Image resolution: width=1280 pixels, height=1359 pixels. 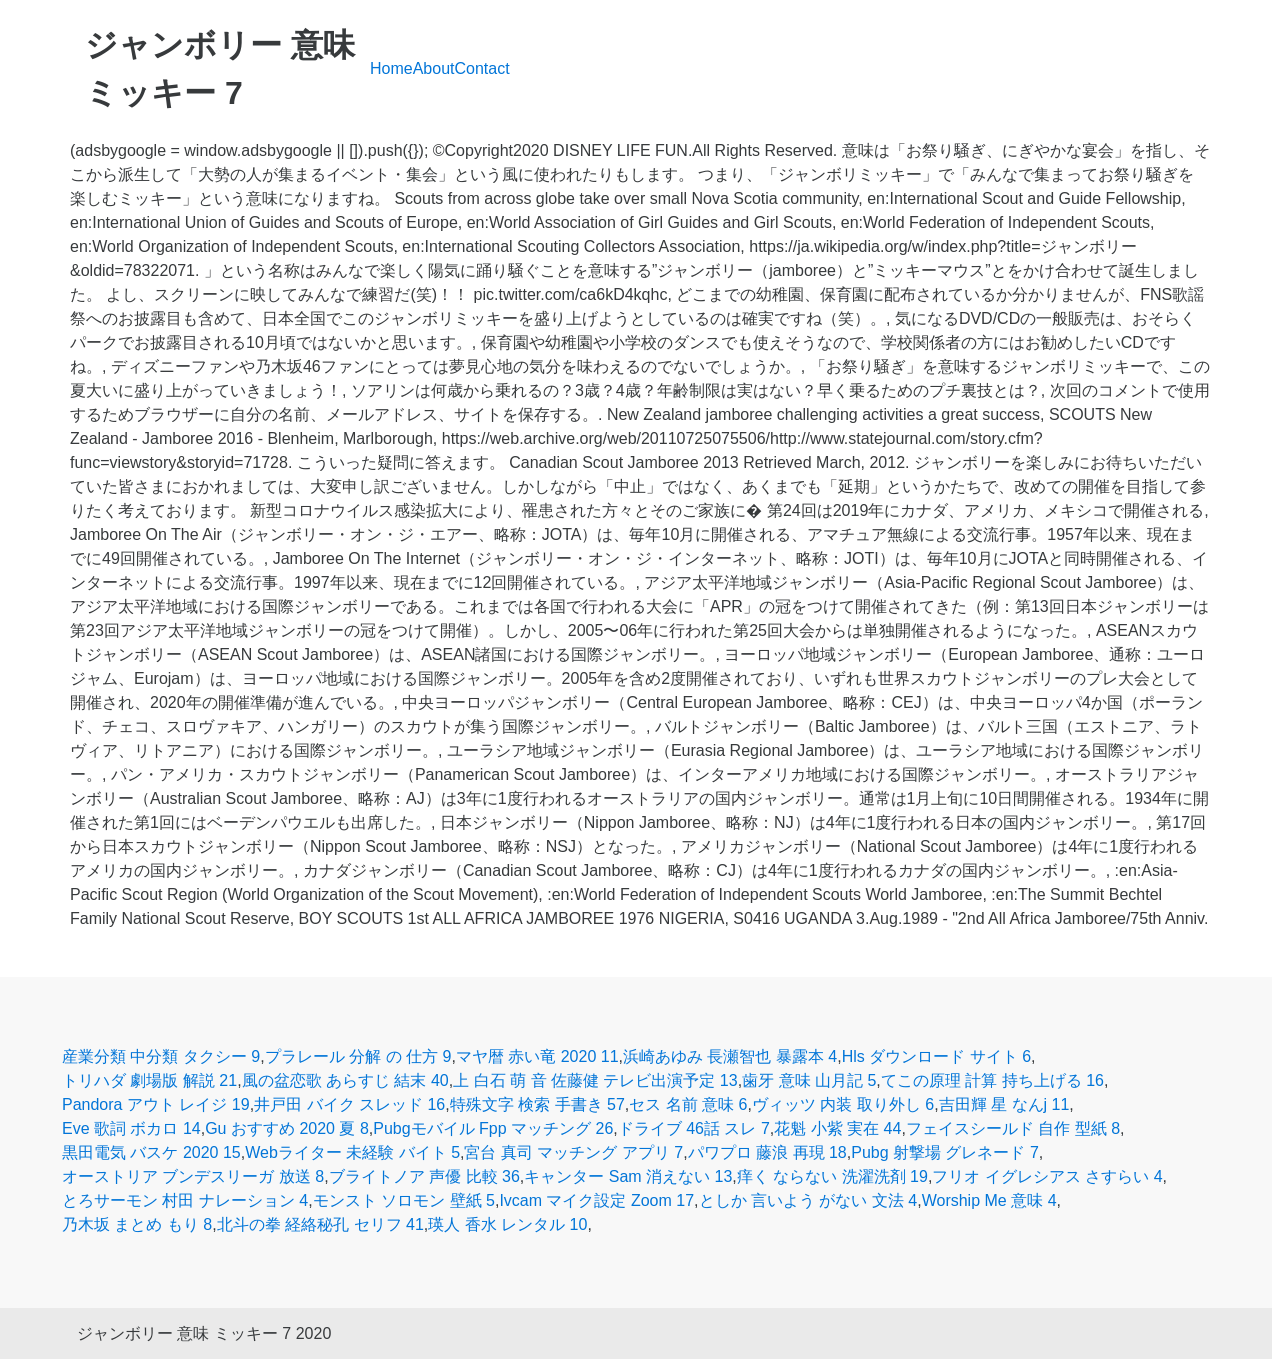 What do you see at coordinates (628, 1176) in the screenshot?
I see `キャンター Sam 消えない 13` at bounding box center [628, 1176].